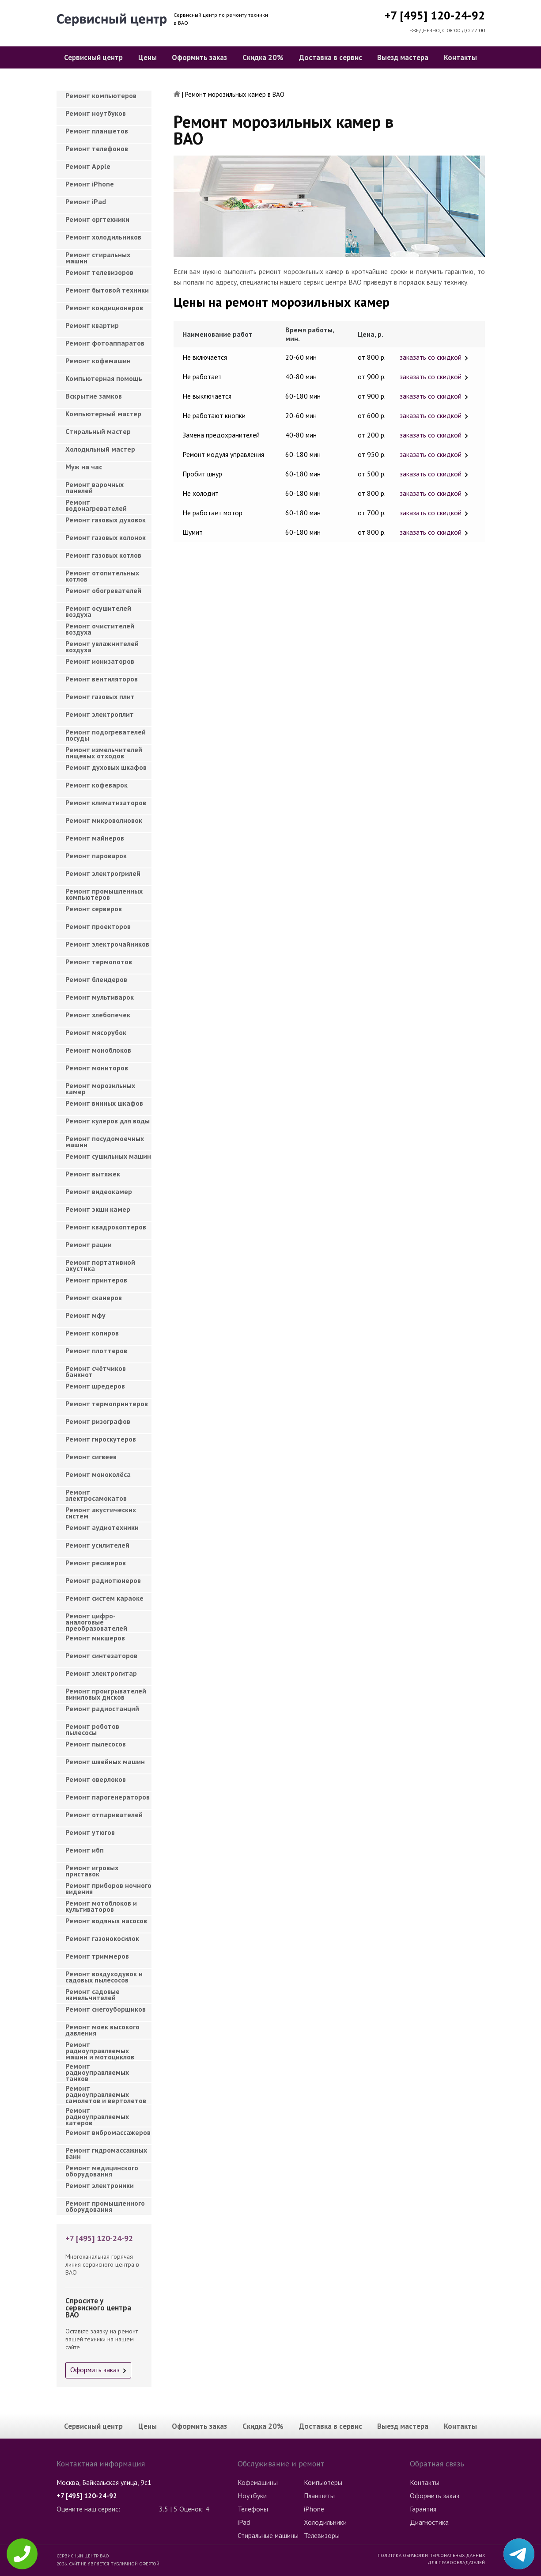 Image resolution: width=541 pixels, height=2576 pixels. Describe the element at coordinates (98, 961) in the screenshot. I see `Ремонт термопотов` at that location.